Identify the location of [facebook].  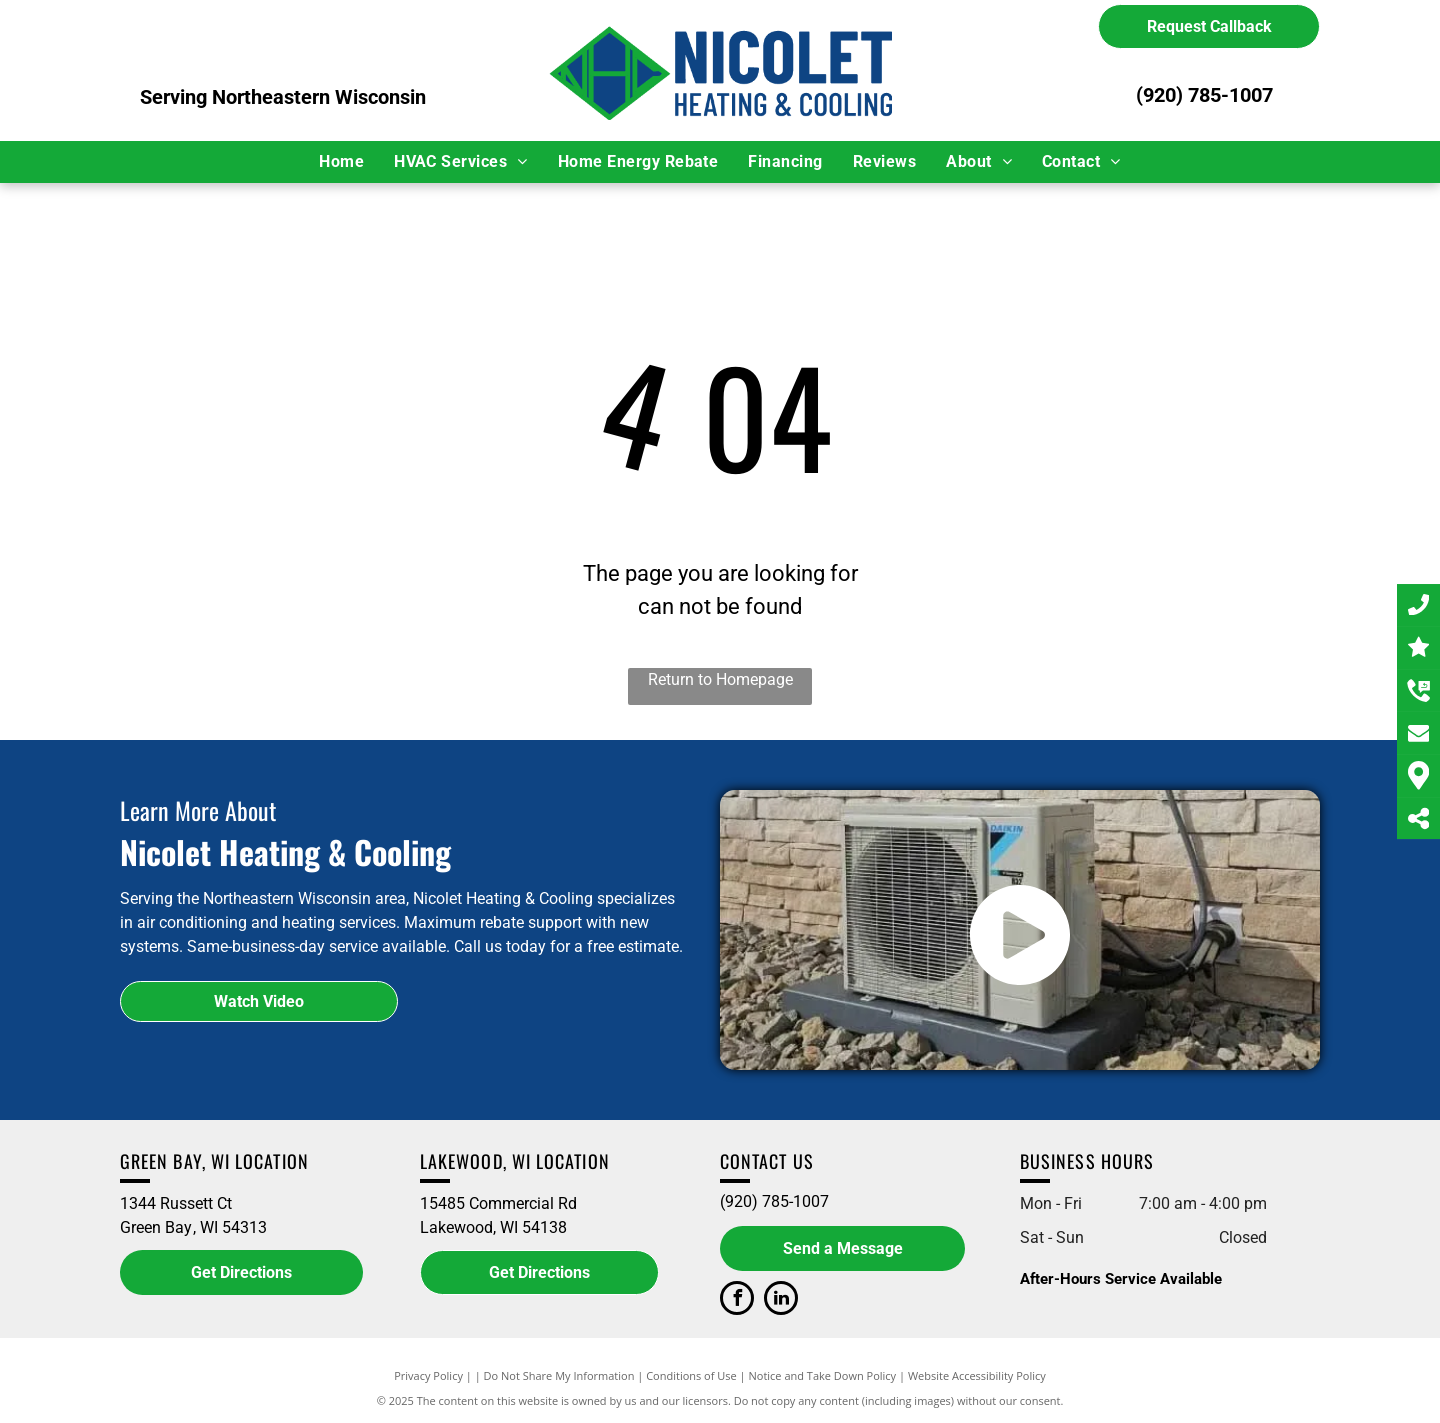
(737, 1300).